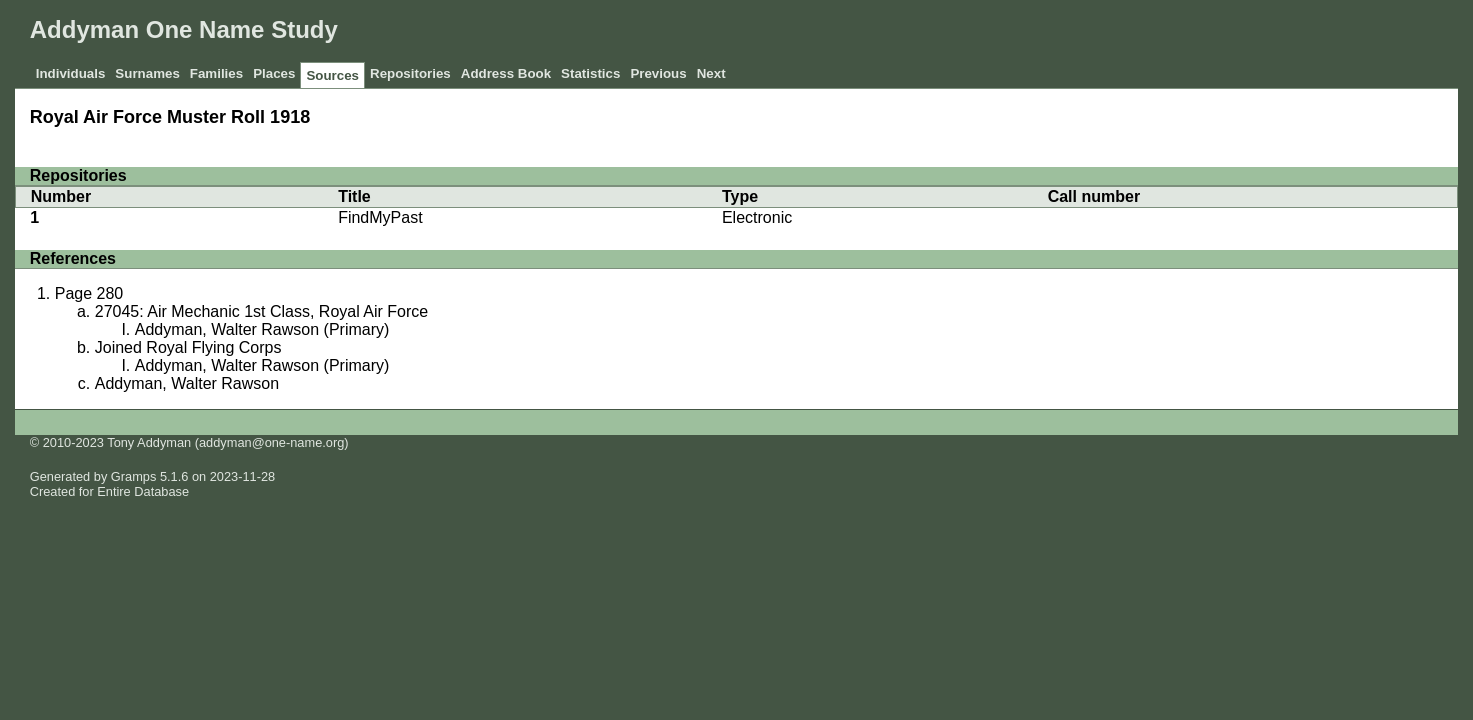 This screenshot has width=1473, height=720. What do you see at coordinates (332, 75) in the screenshot?
I see `Sources` at bounding box center [332, 75].